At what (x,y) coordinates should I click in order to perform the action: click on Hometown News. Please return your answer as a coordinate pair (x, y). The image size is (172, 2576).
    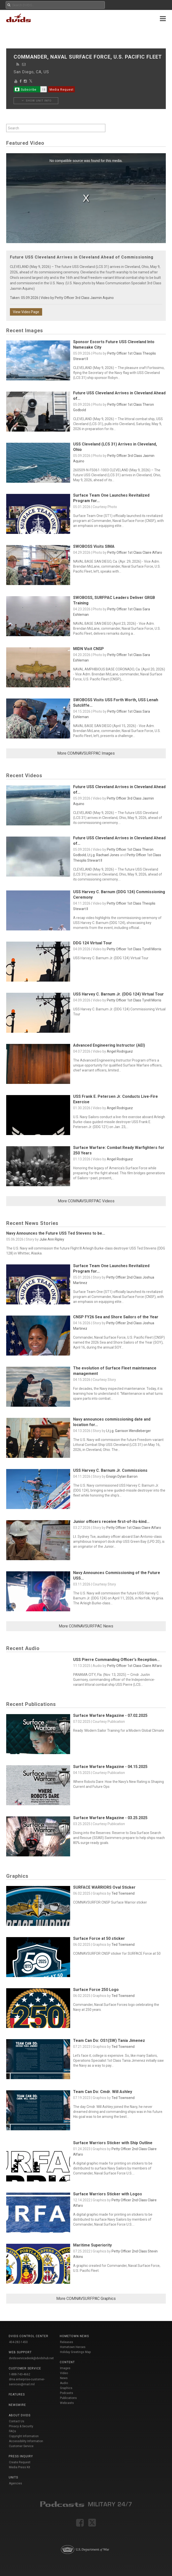
    Looking at the image, I should click on (74, 2336).